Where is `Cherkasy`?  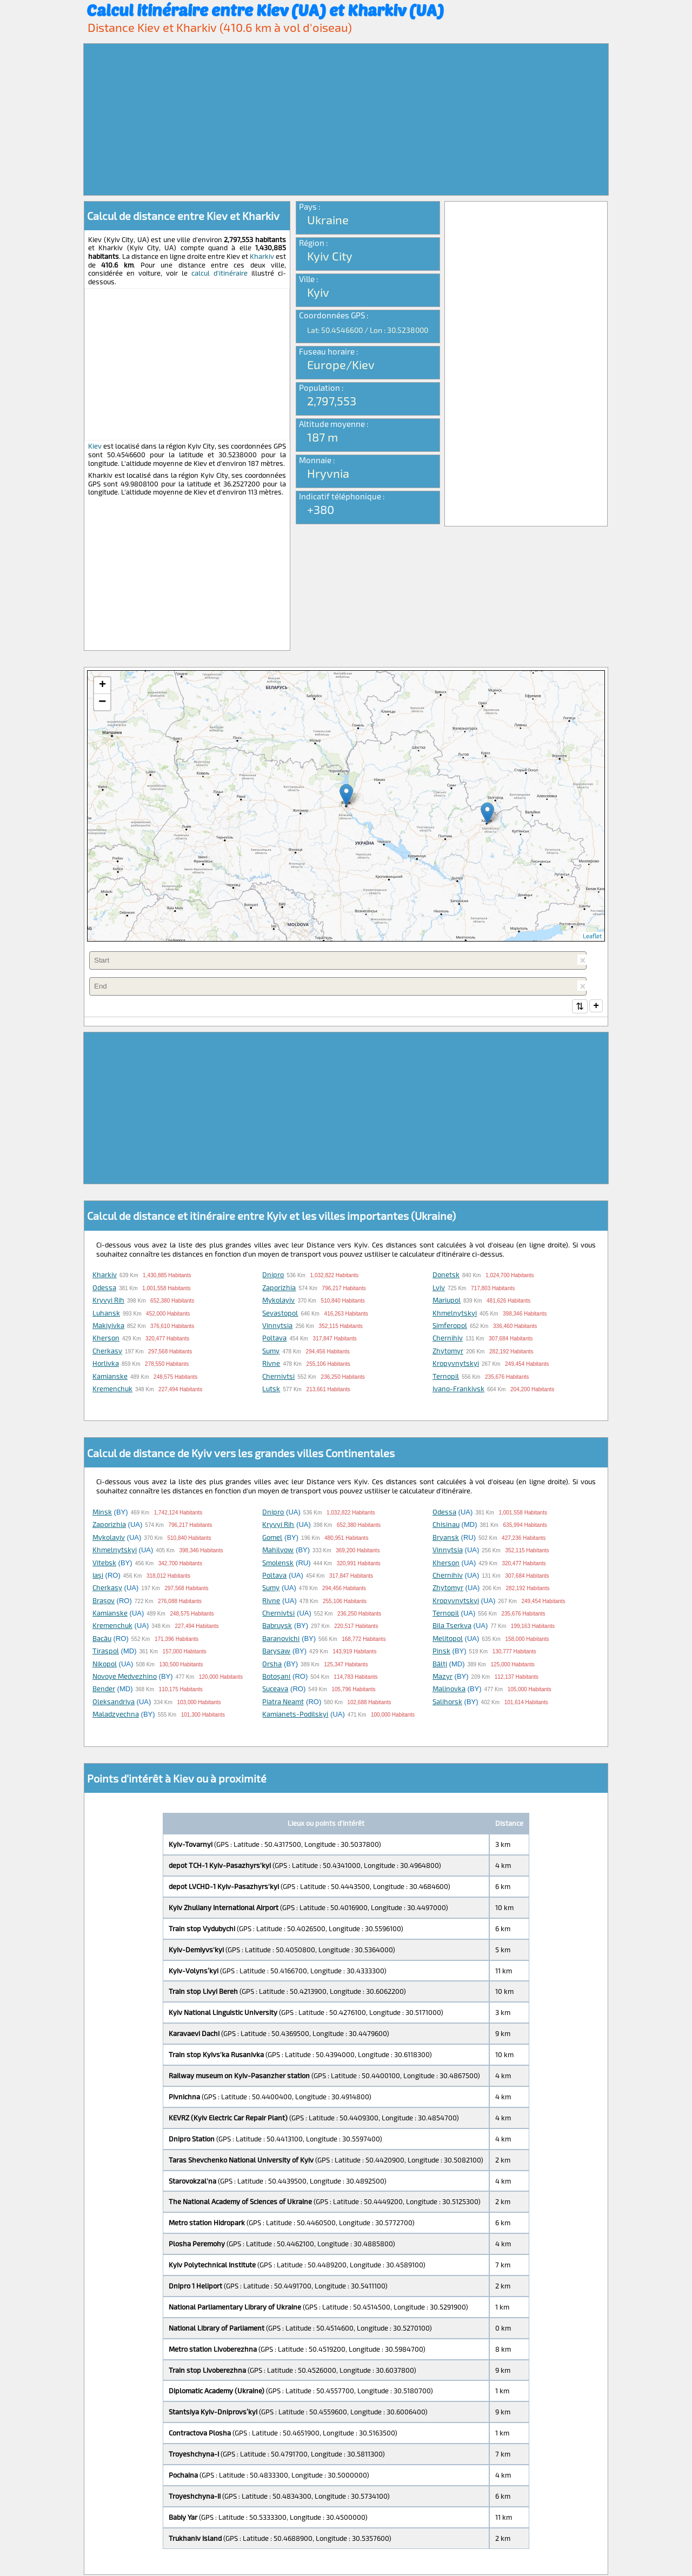
Cherkasy is located at coordinates (107, 1351).